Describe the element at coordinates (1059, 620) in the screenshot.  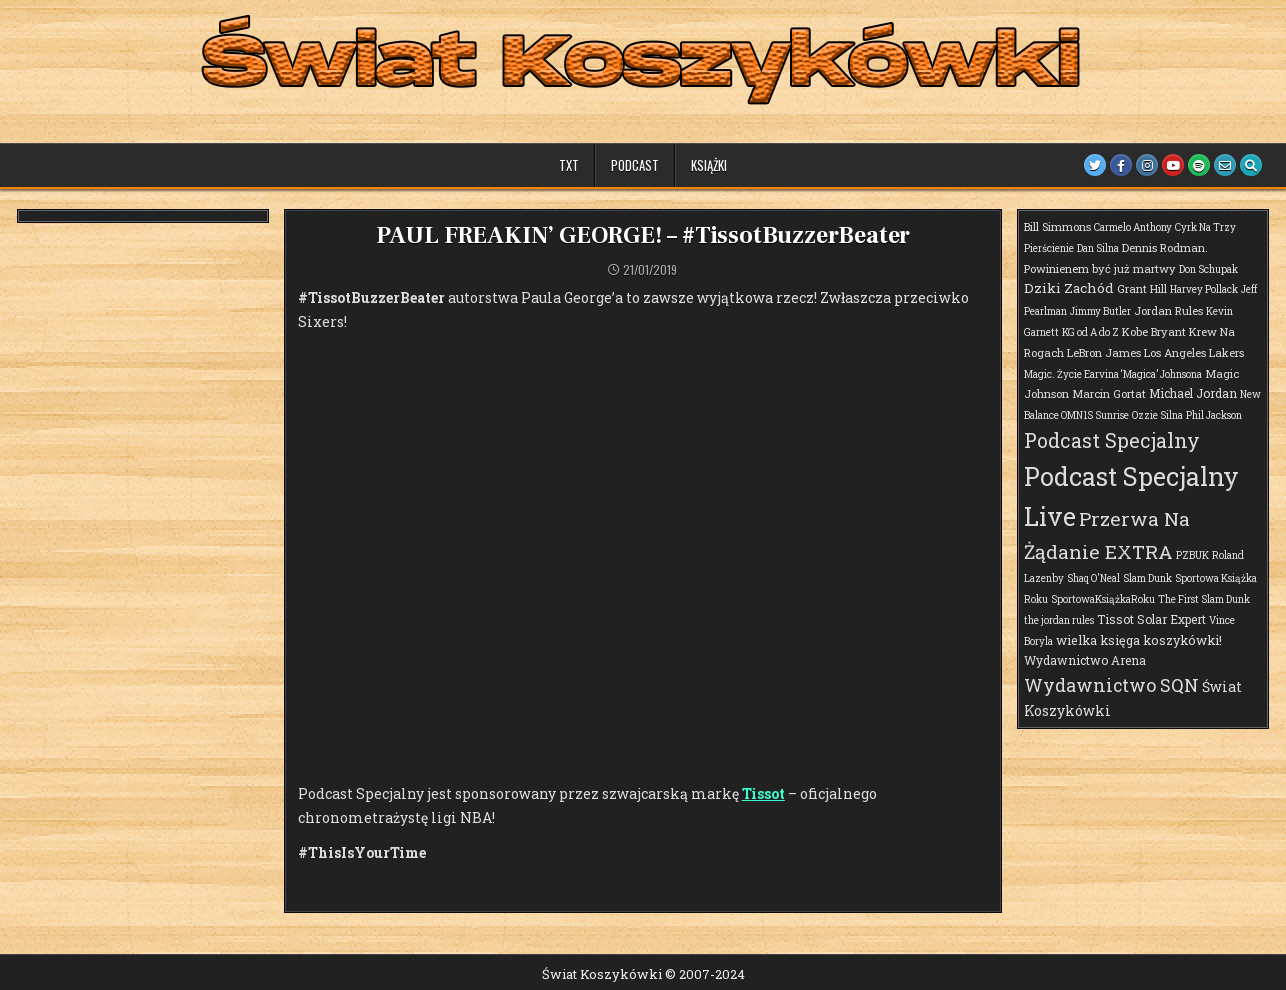
I see `the jordan rules [the jordan rules (1 element)]` at that location.